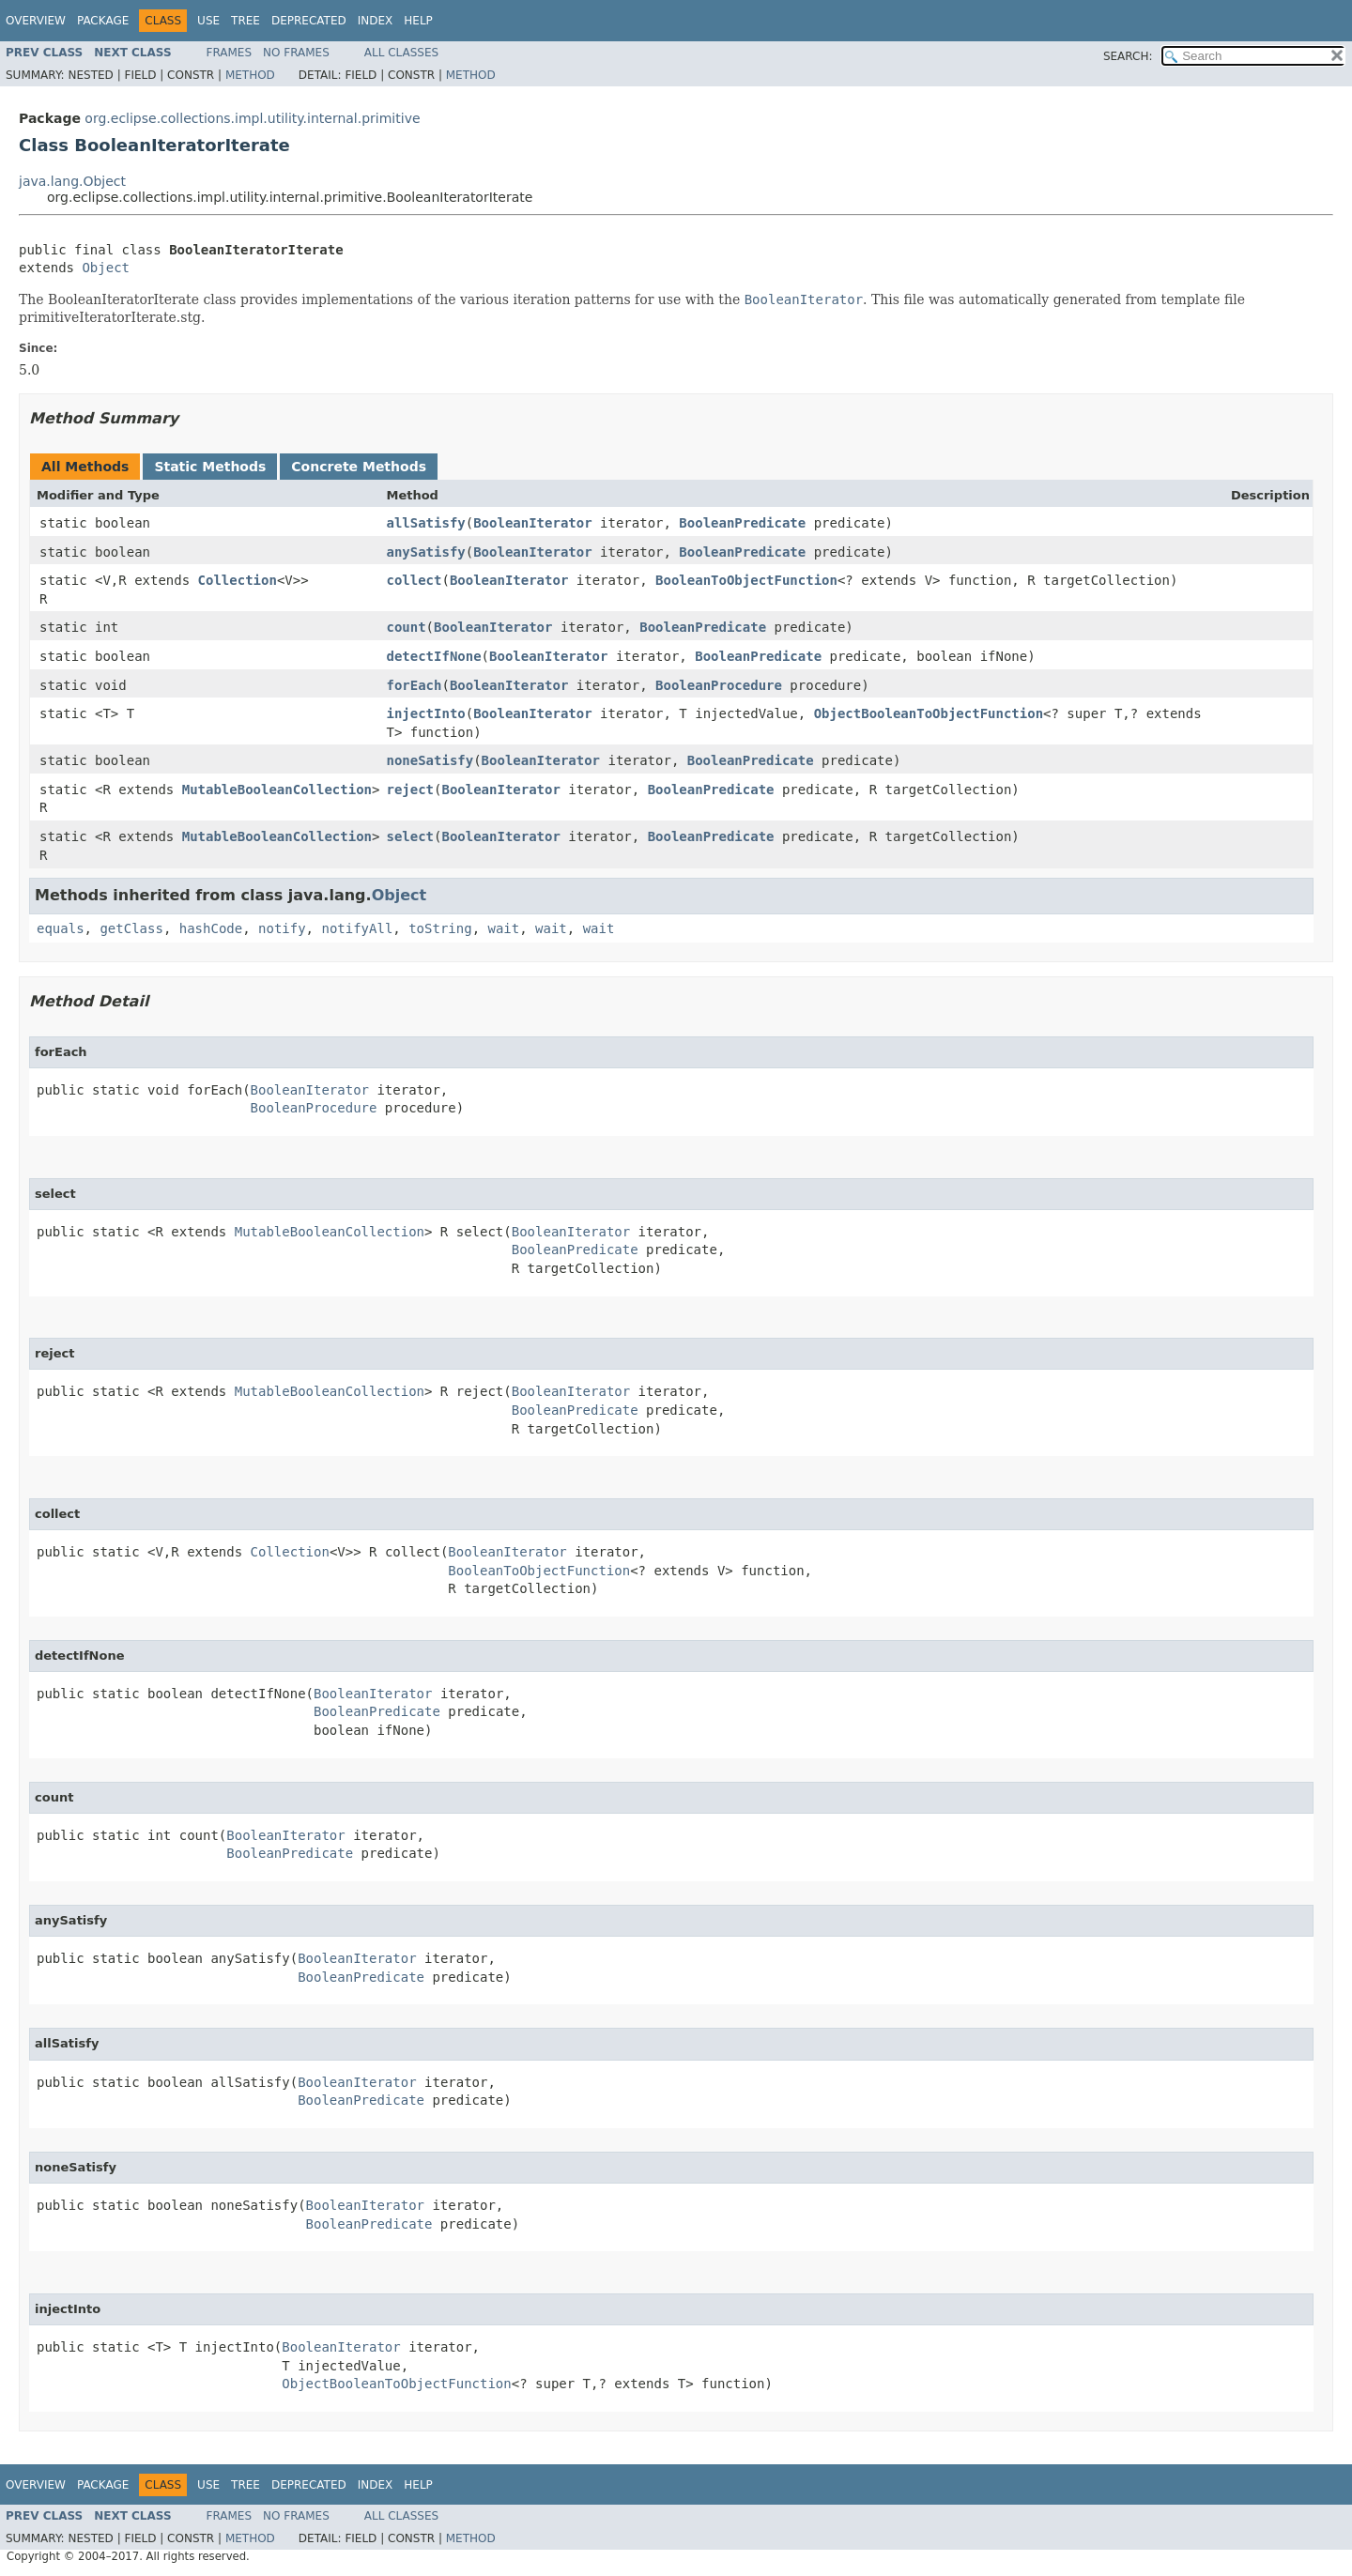 The height and width of the screenshot is (2576, 1352). What do you see at coordinates (103, 20) in the screenshot?
I see `Package` at bounding box center [103, 20].